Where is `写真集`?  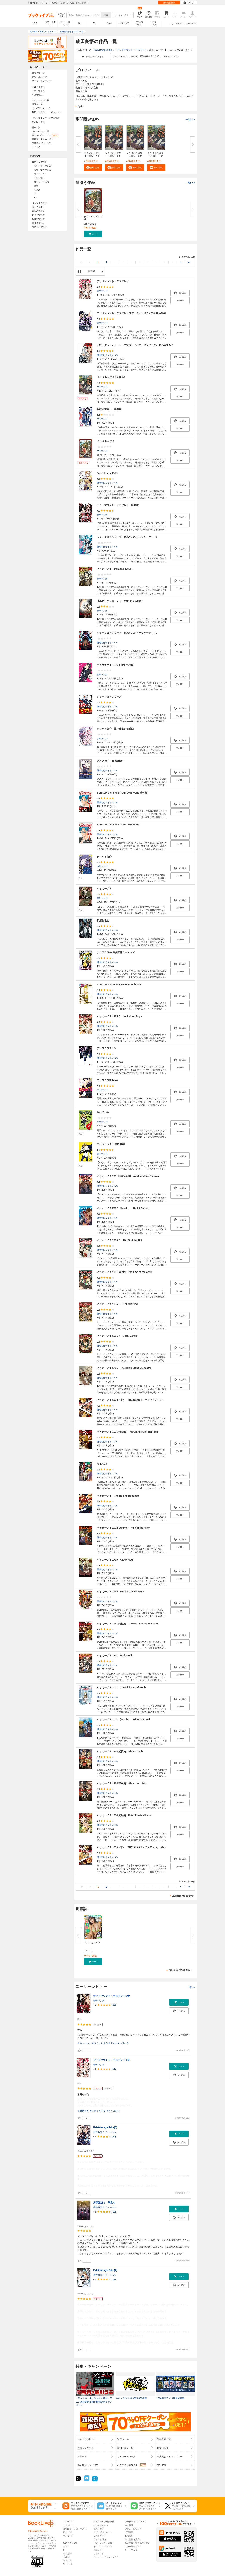
写真集 is located at coordinates (37, 189).